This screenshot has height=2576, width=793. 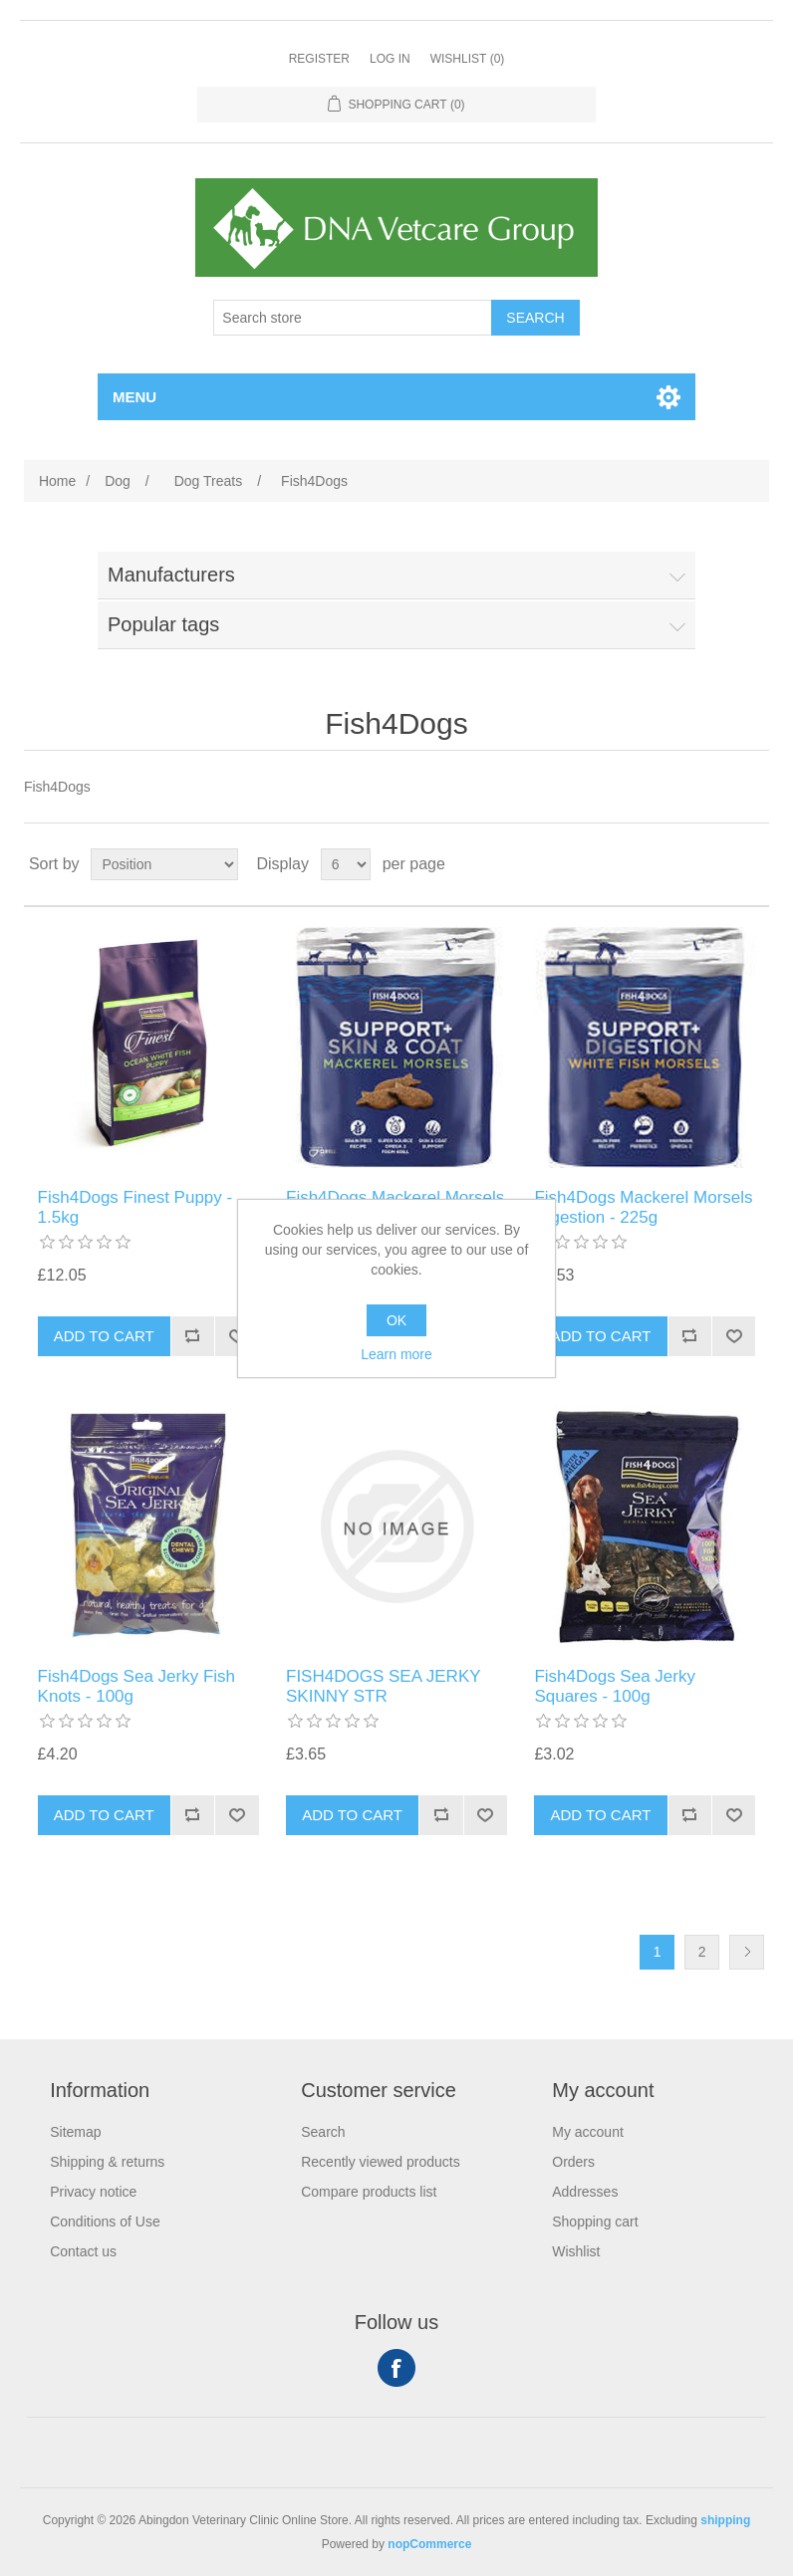 What do you see at coordinates (93, 2192) in the screenshot?
I see `Privacy notice` at bounding box center [93, 2192].